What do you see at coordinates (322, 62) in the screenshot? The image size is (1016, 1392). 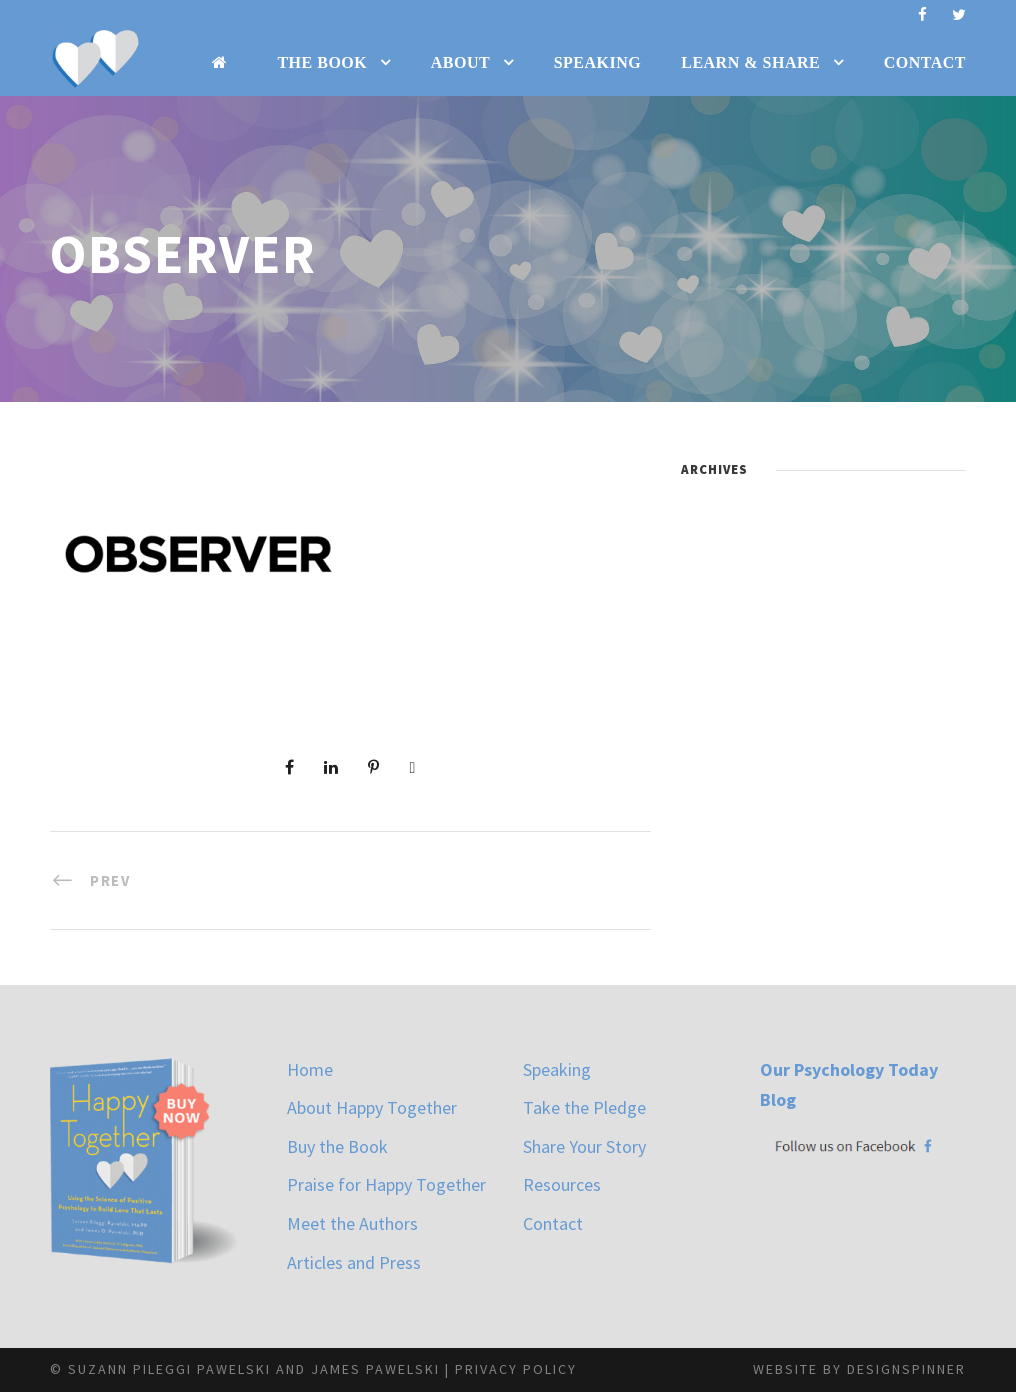 I see `The Book` at bounding box center [322, 62].